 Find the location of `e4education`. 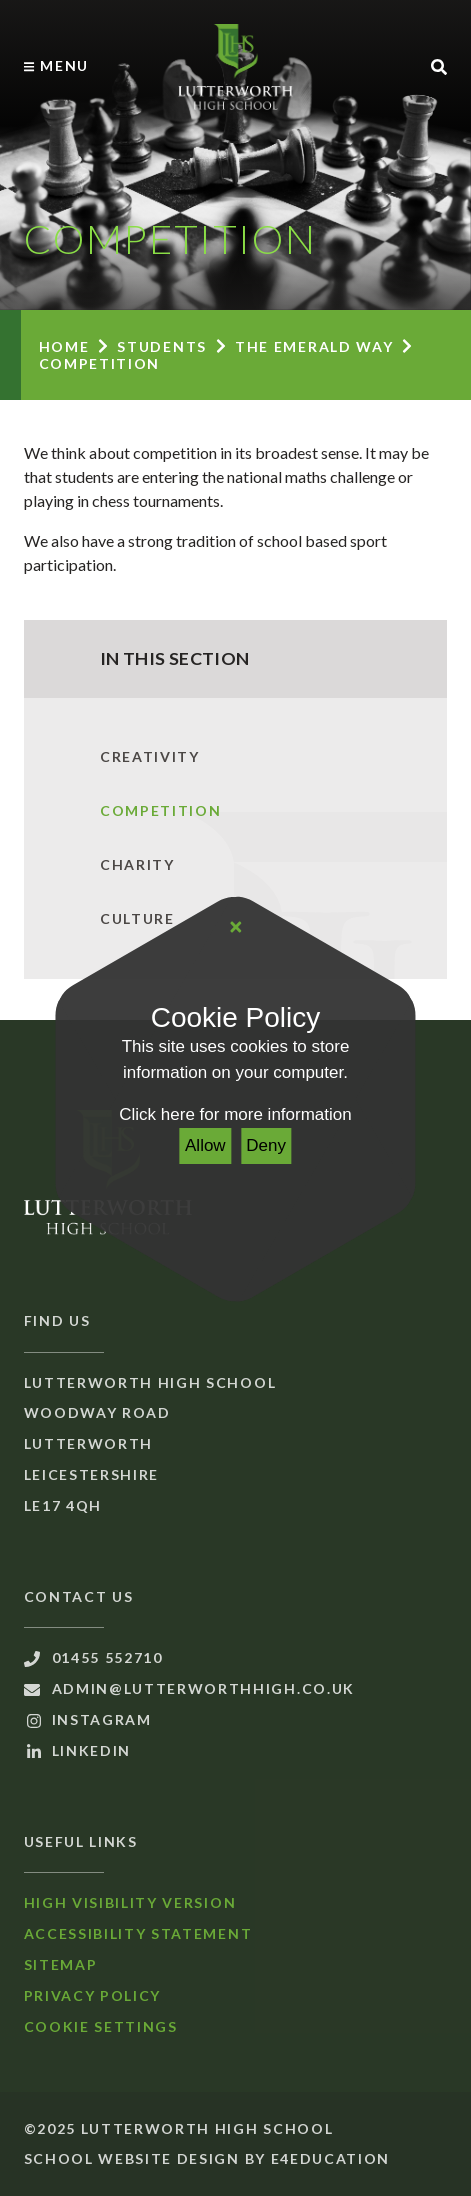

e4education is located at coordinates (330, 2158).